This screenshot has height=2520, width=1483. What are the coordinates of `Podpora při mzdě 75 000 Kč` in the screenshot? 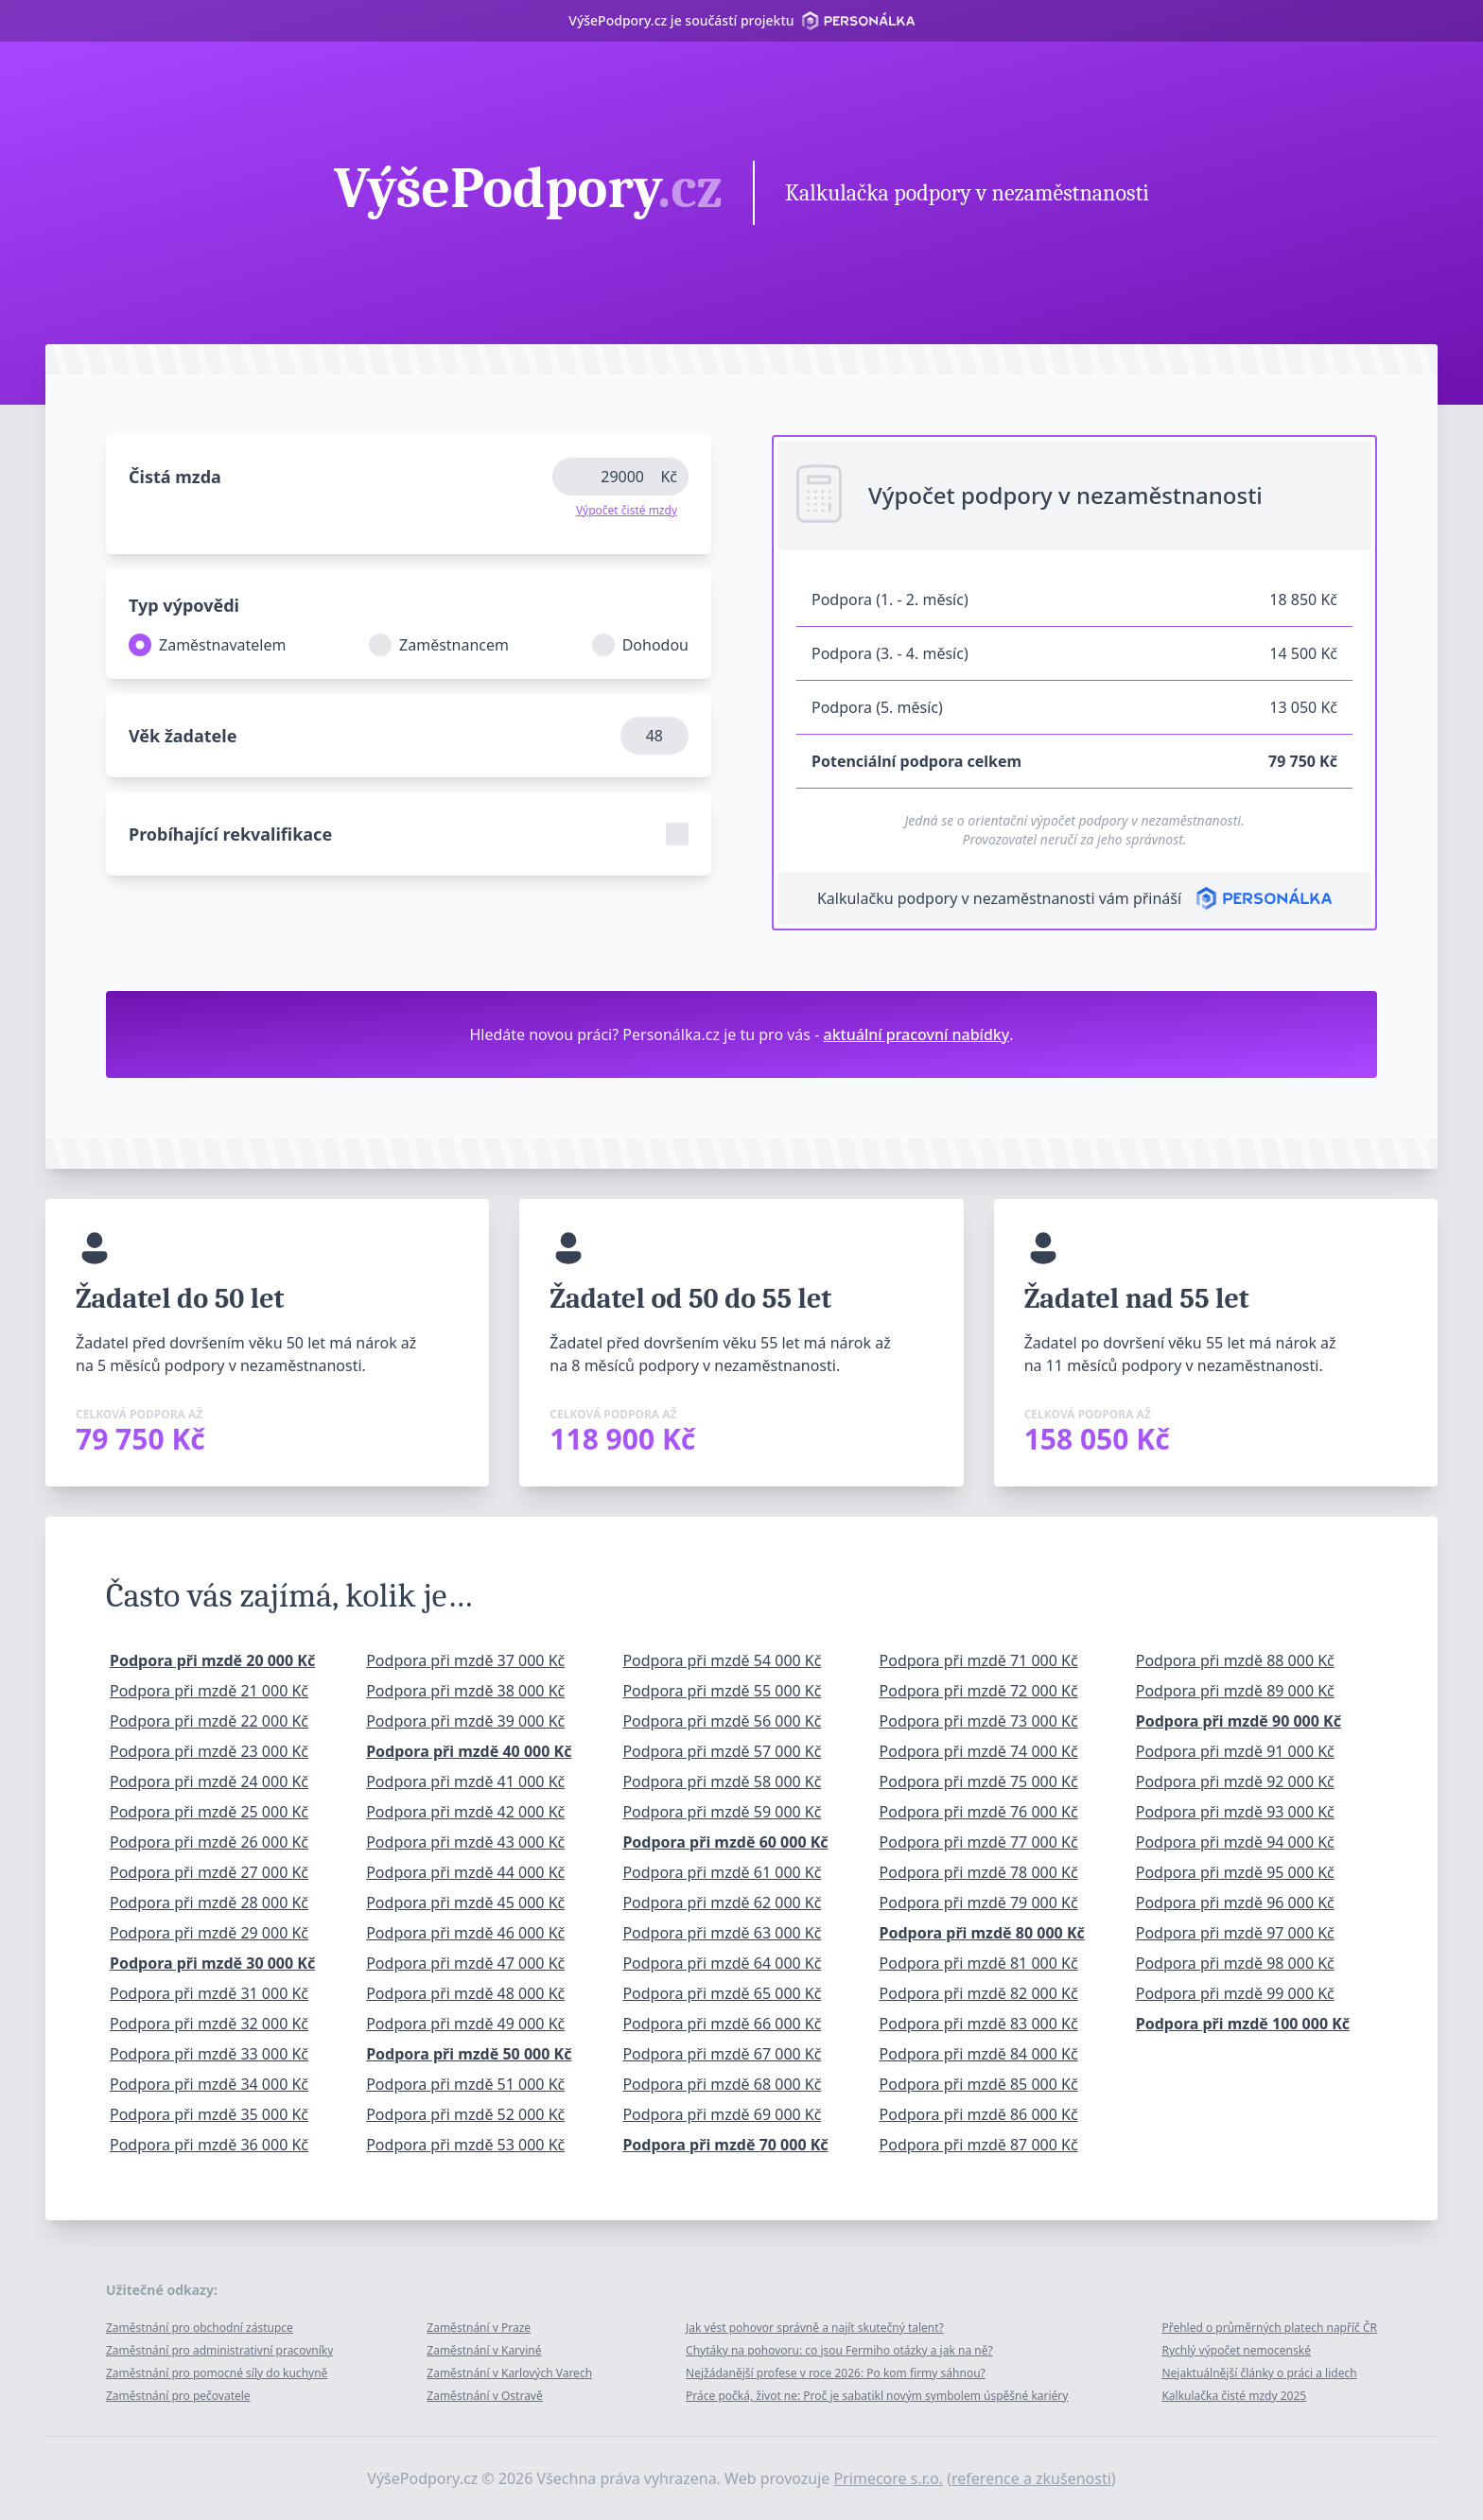 It's located at (979, 1781).